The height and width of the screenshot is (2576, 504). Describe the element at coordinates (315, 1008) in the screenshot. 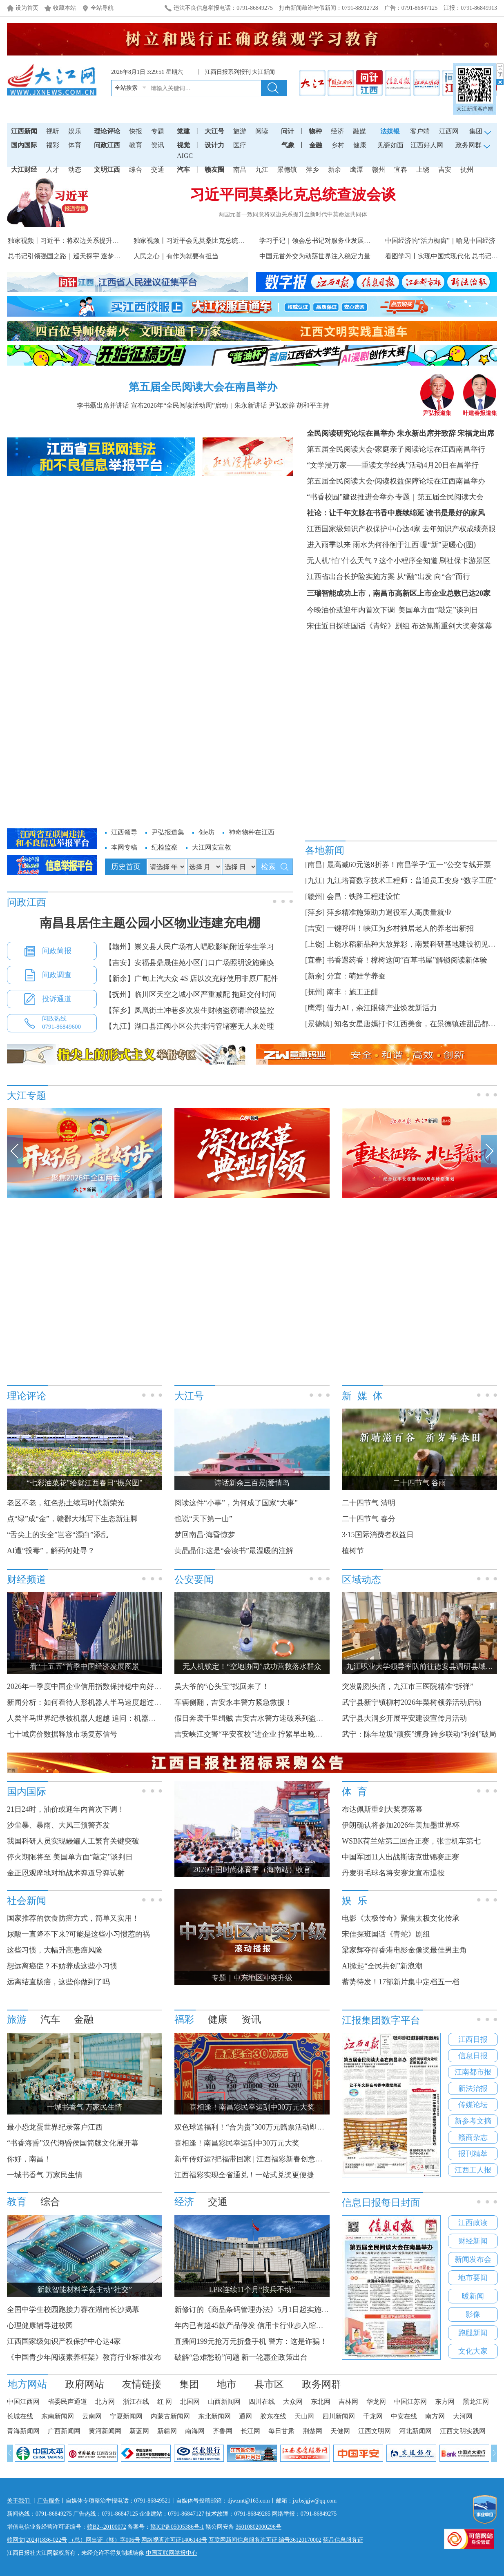

I see `[鹰潭]` at that location.